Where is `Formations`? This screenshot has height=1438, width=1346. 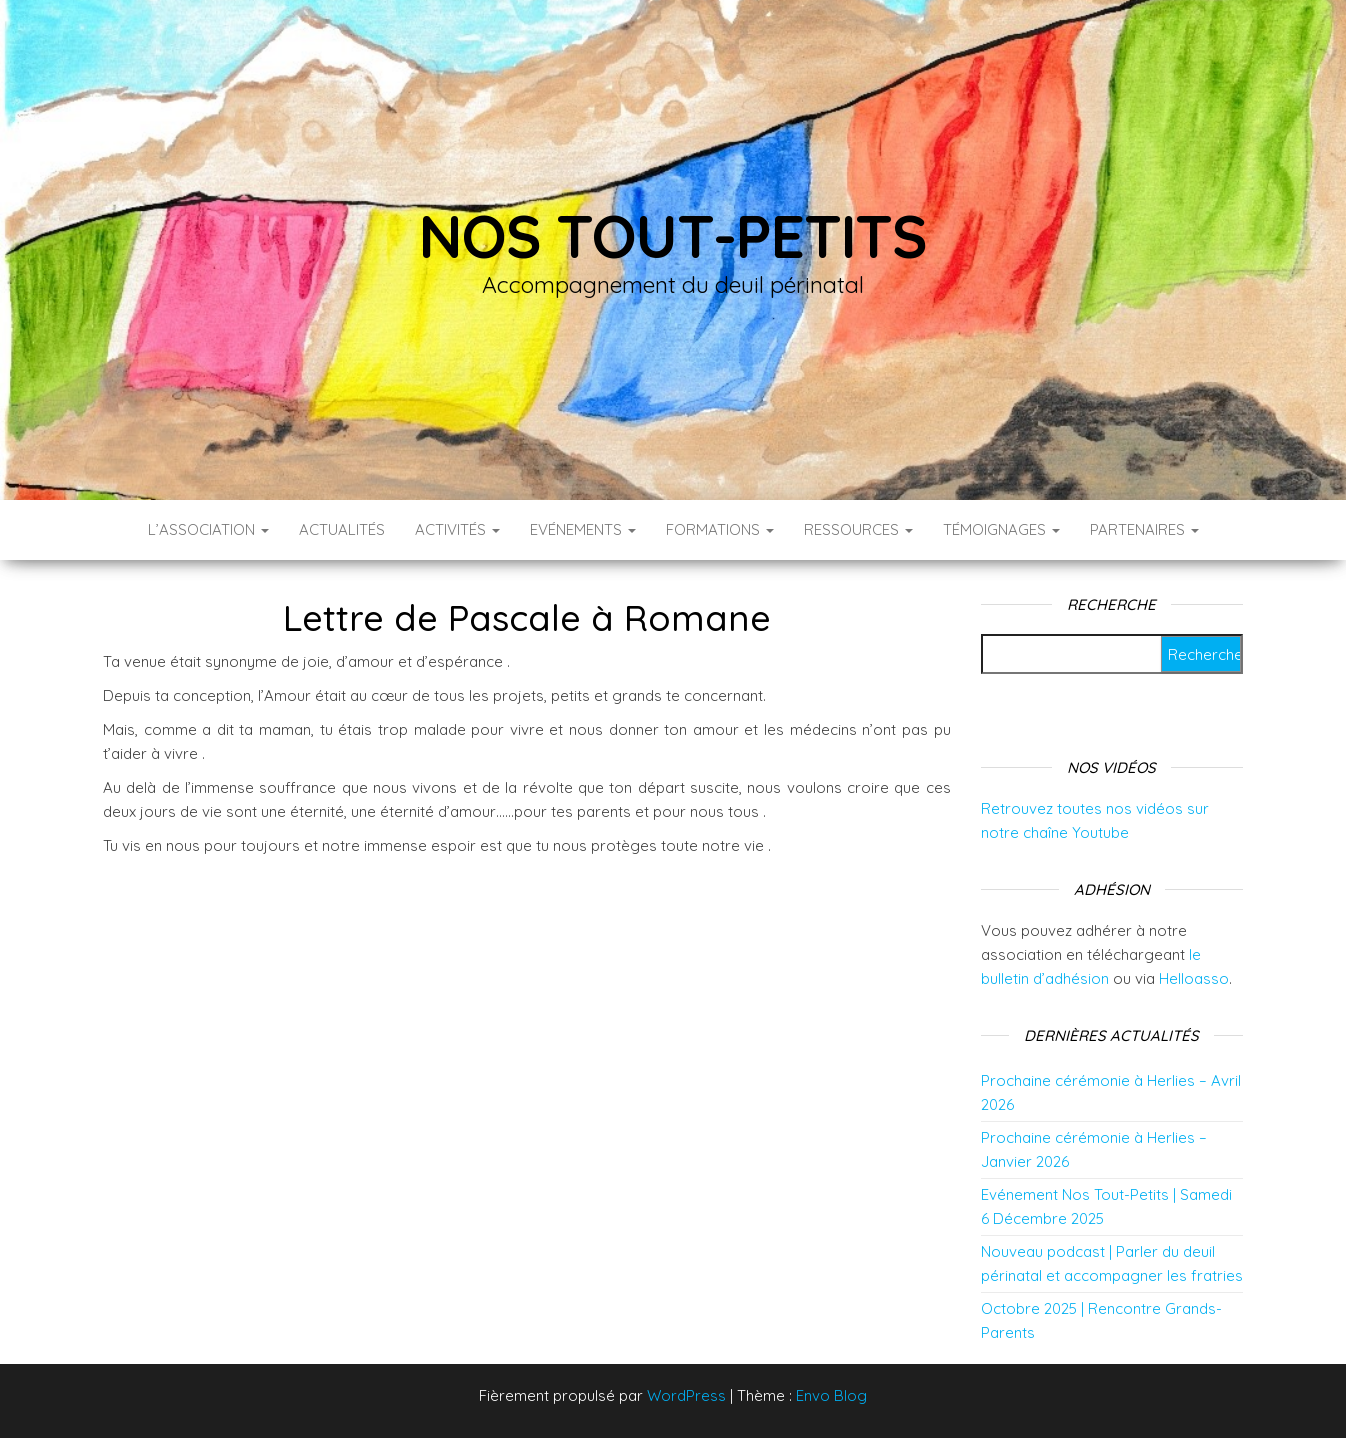 Formations is located at coordinates (720, 529).